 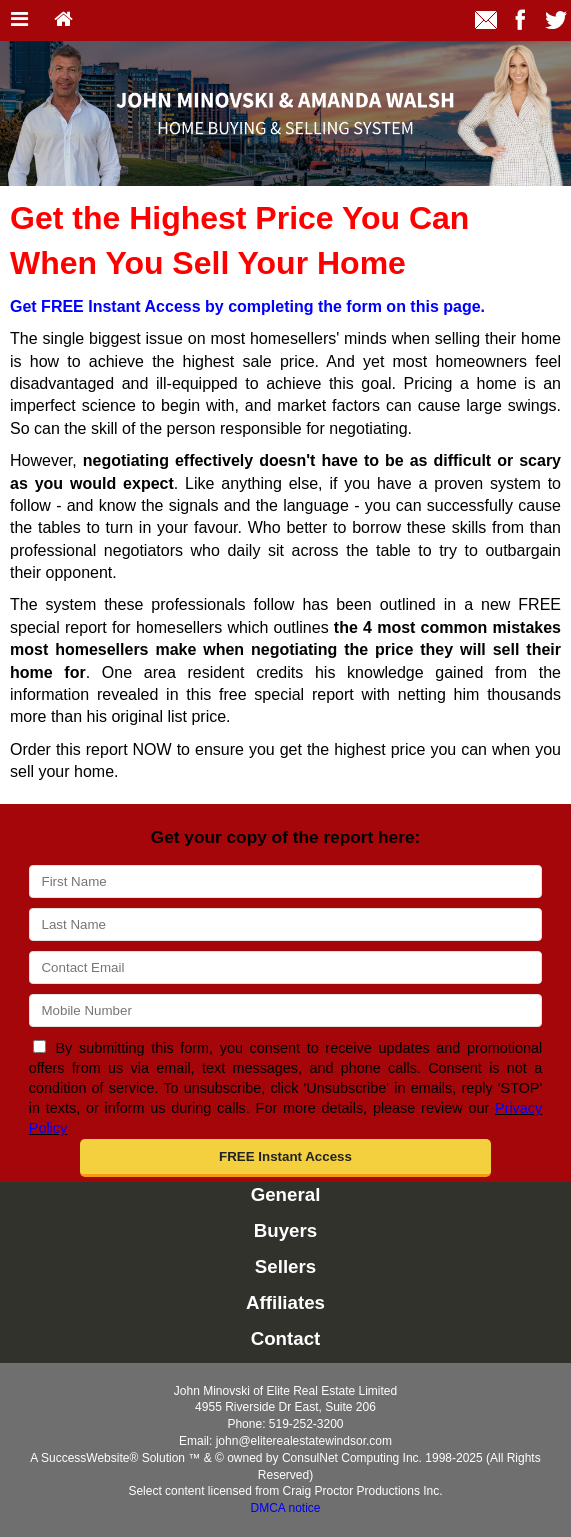 What do you see at coordinates (285, 881) in the screenshot?
I see `[First Name]` at bounding box center [285, 881].